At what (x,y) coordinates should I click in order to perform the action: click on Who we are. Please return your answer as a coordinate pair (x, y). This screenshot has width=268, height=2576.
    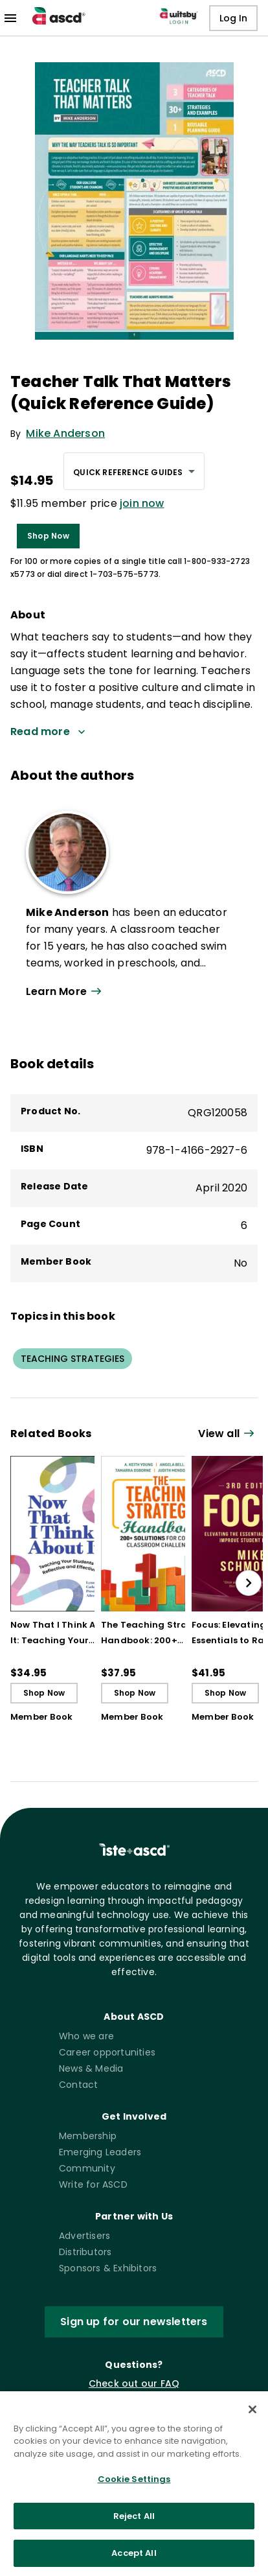
    Looking at the image, I should click on (86, 2036).